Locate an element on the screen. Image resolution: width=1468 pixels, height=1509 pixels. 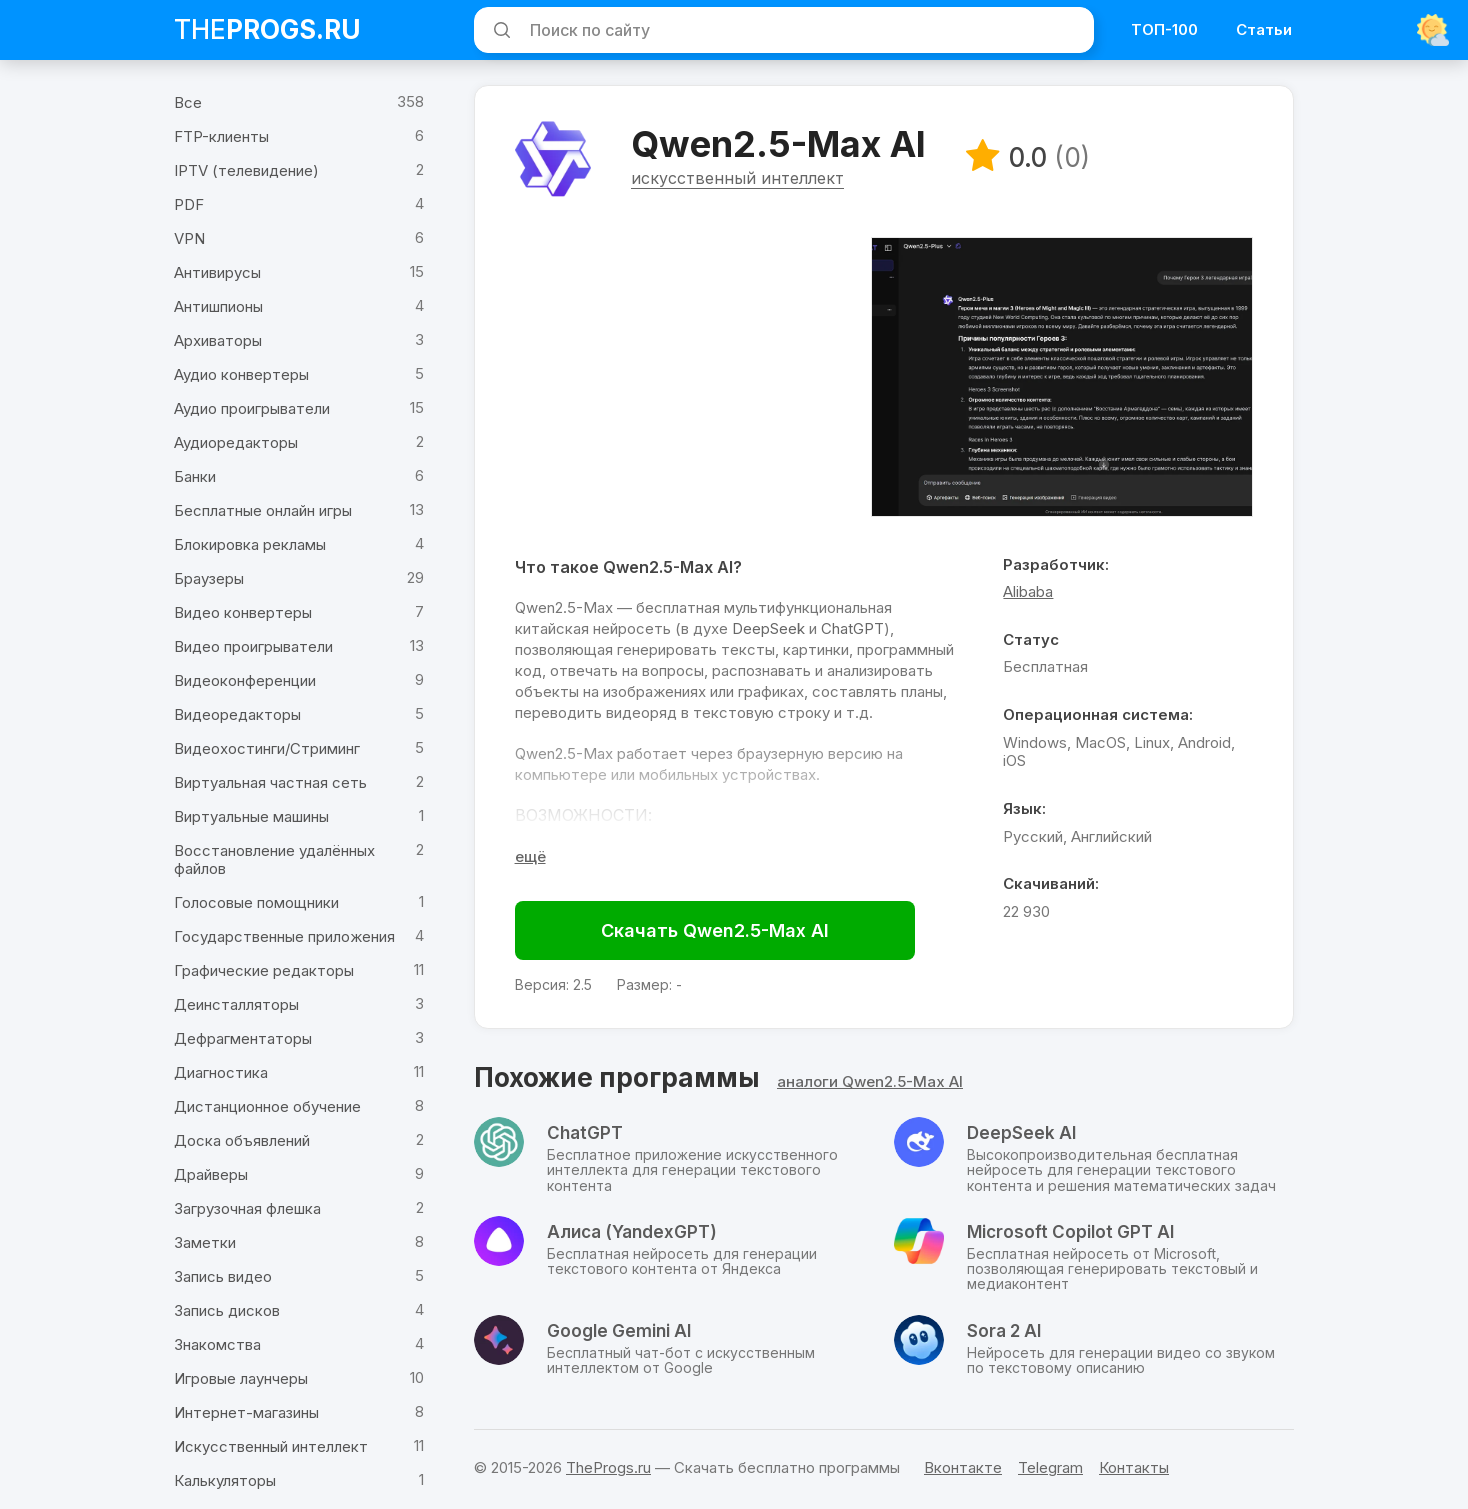
IPTV (телевидение) is located at coordinates (246, 170).